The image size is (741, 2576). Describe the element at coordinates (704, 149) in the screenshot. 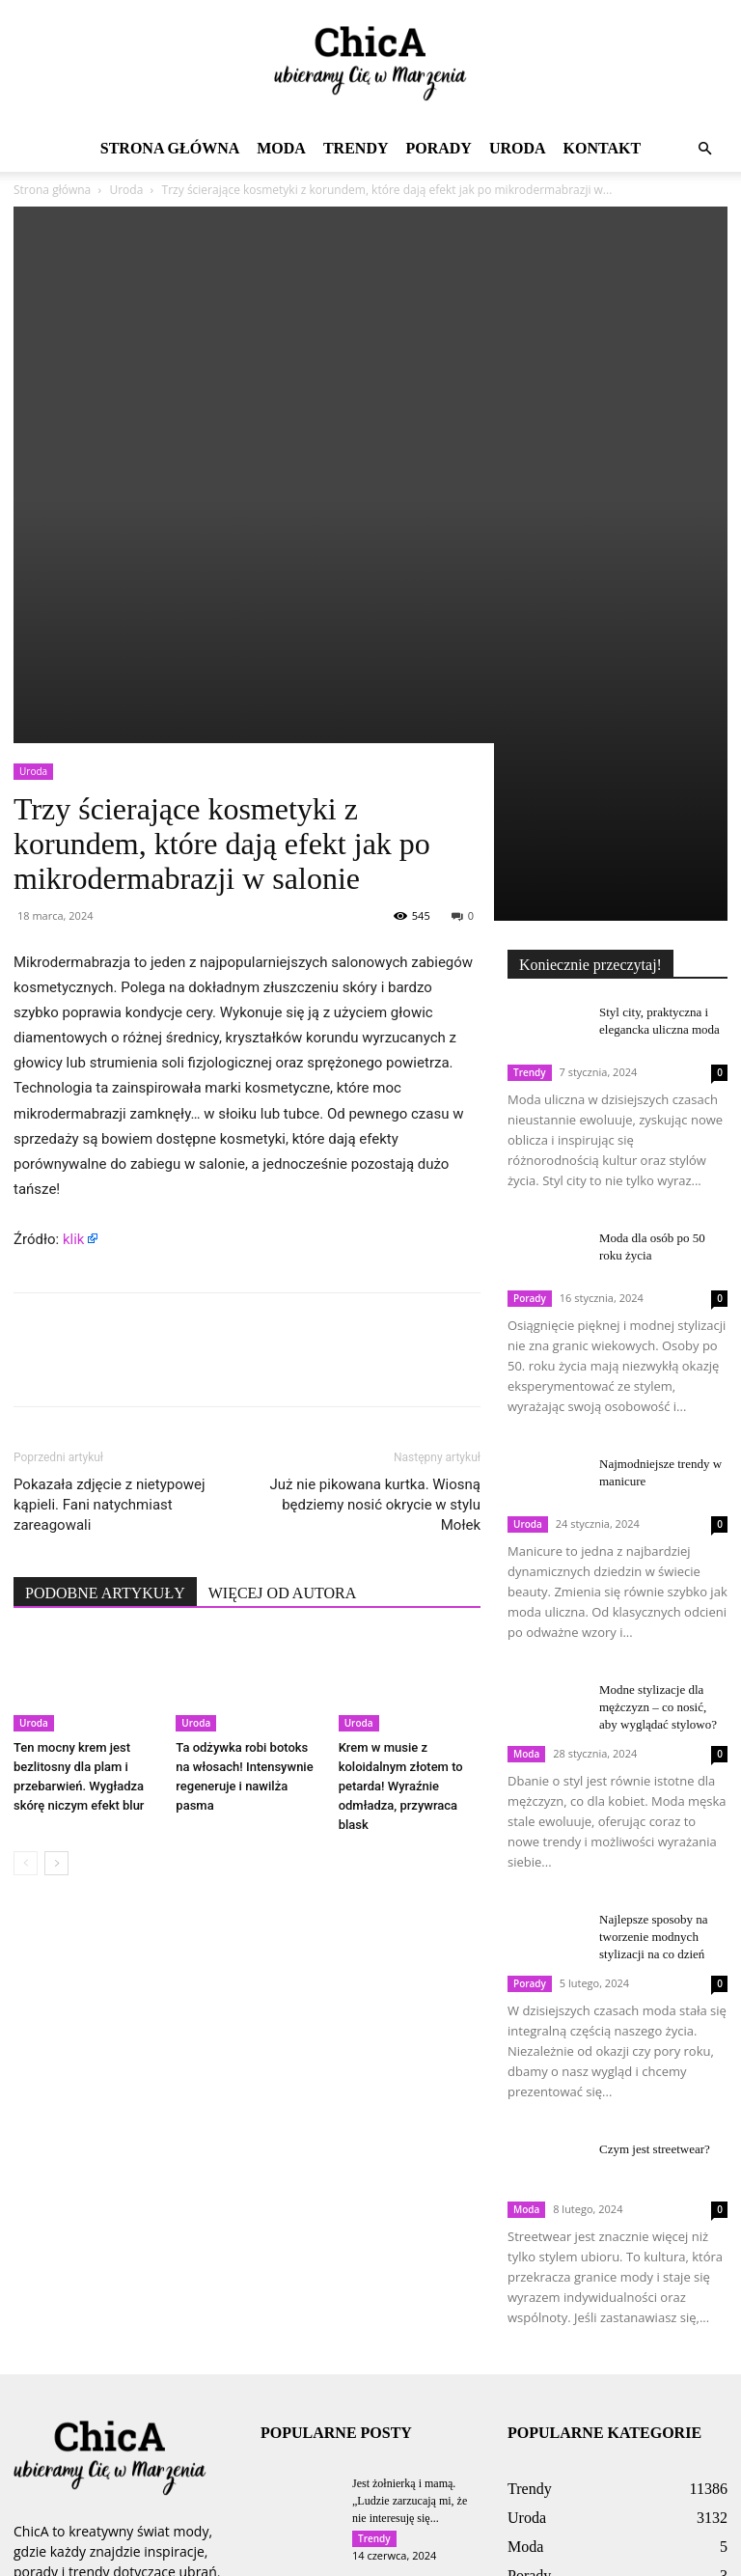

I see `[button]` at that location.